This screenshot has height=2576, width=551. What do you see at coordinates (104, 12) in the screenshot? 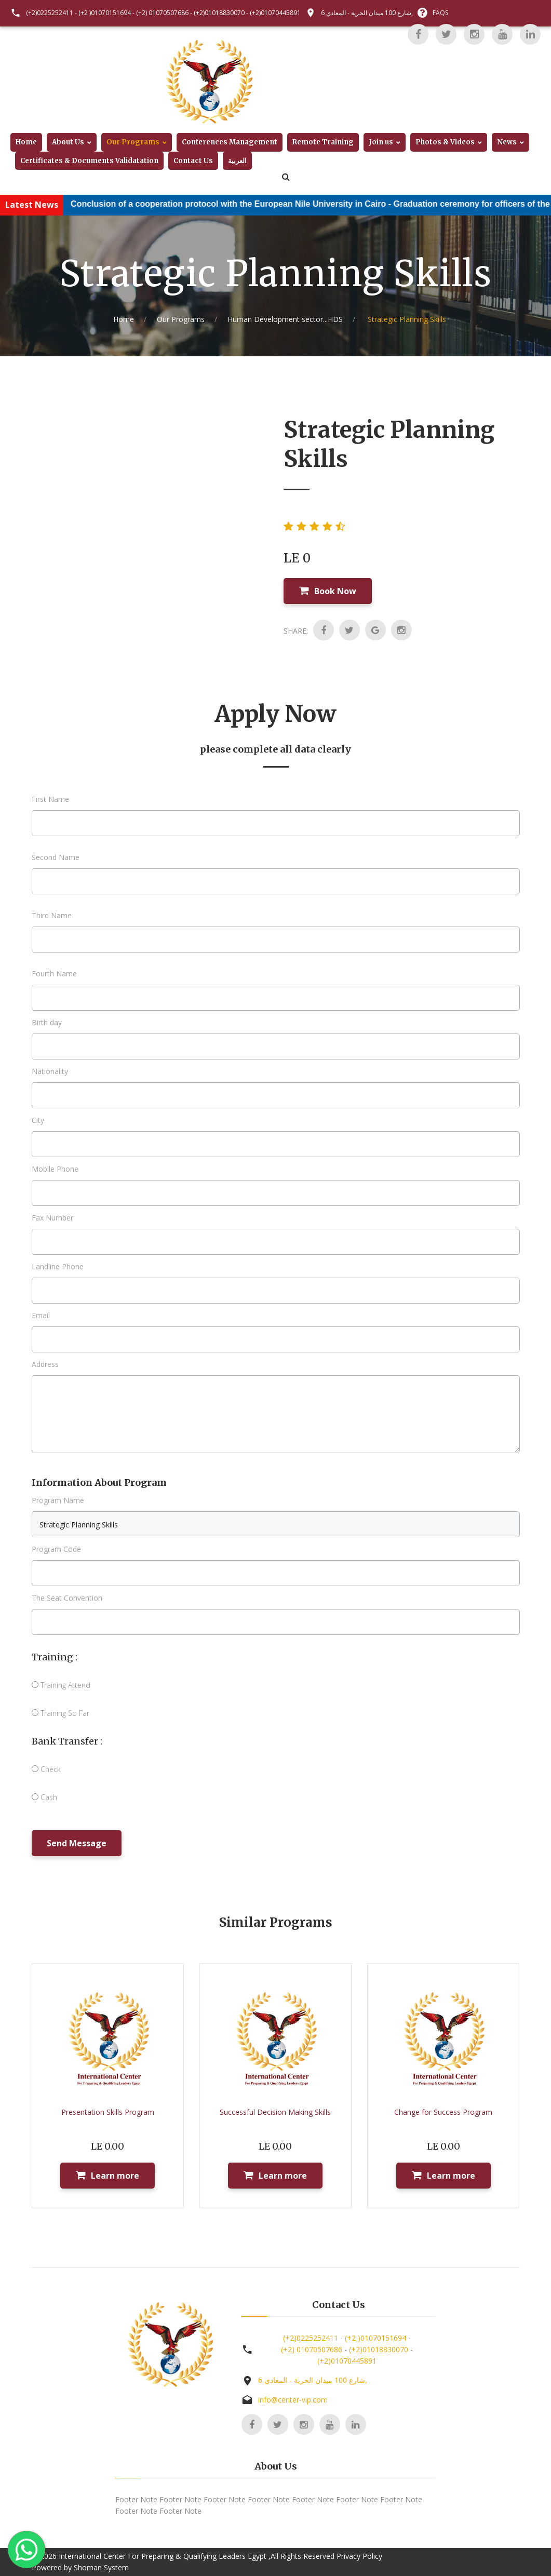
I see `(+2 )01070151694` at bounding box center [104, 12].